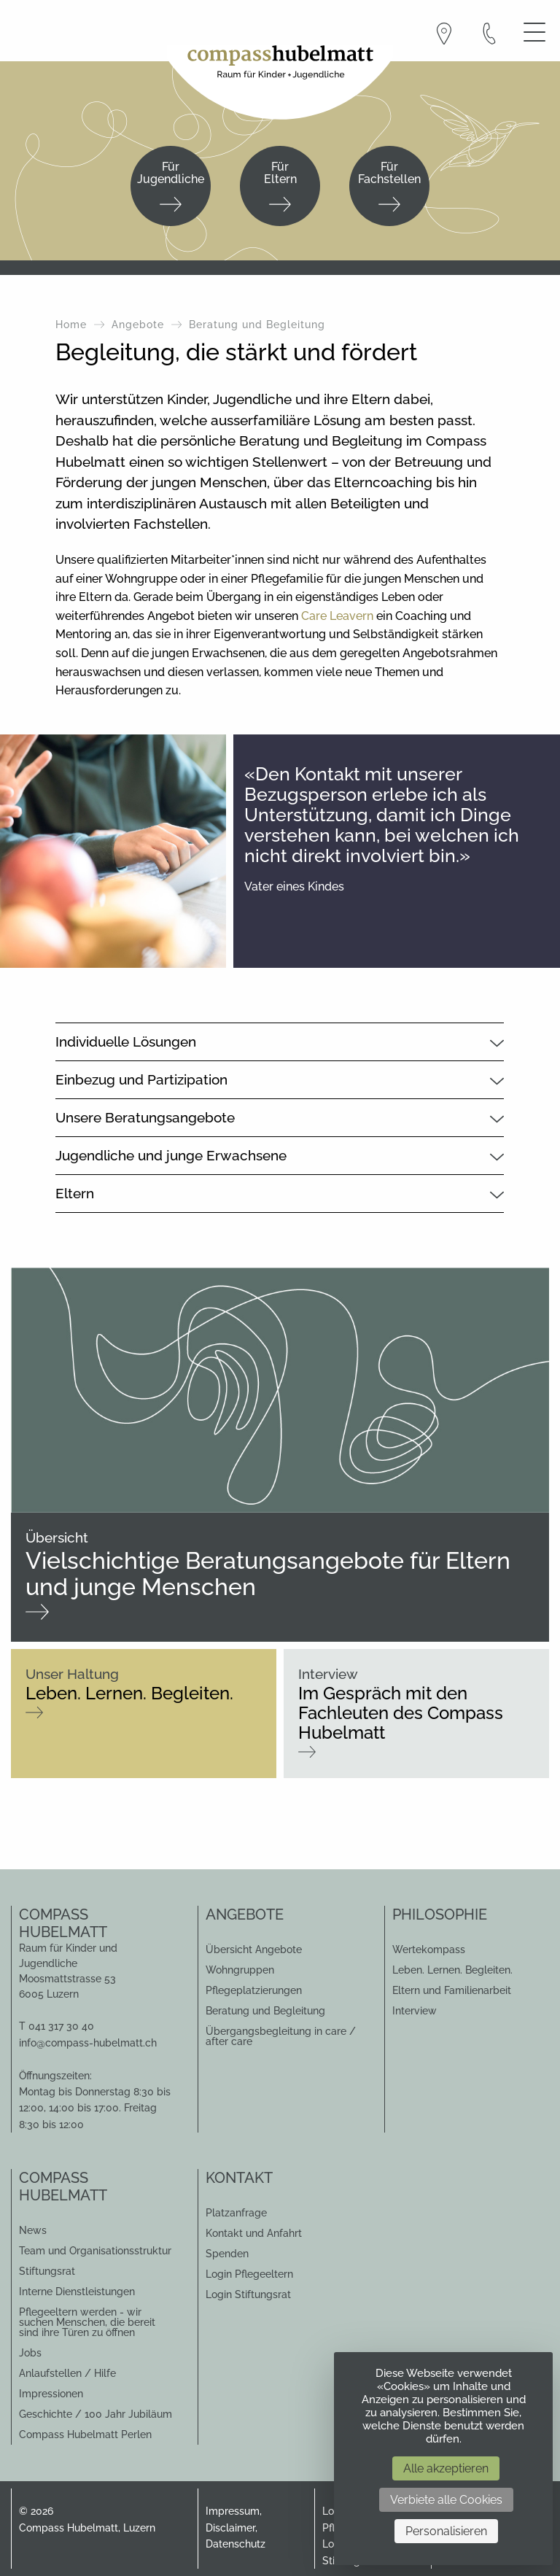 This screenshot has width=560, height=2576. I want to click on Angebote, so click(138, 324).